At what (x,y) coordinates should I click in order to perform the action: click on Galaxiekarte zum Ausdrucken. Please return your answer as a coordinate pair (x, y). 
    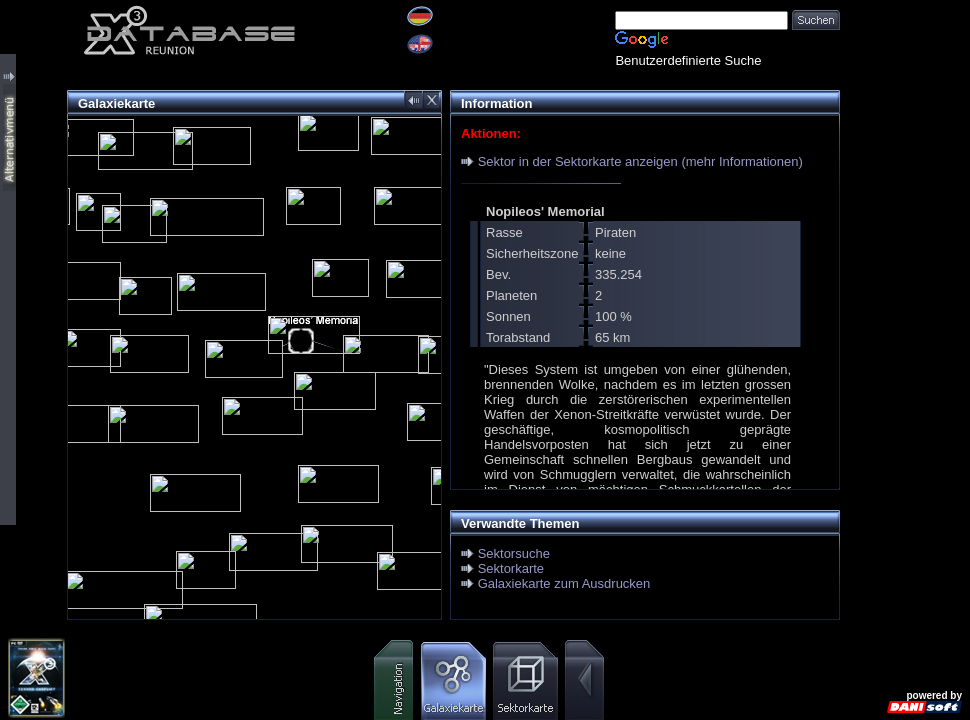
    Looking at the image, I should click on (564, 583).